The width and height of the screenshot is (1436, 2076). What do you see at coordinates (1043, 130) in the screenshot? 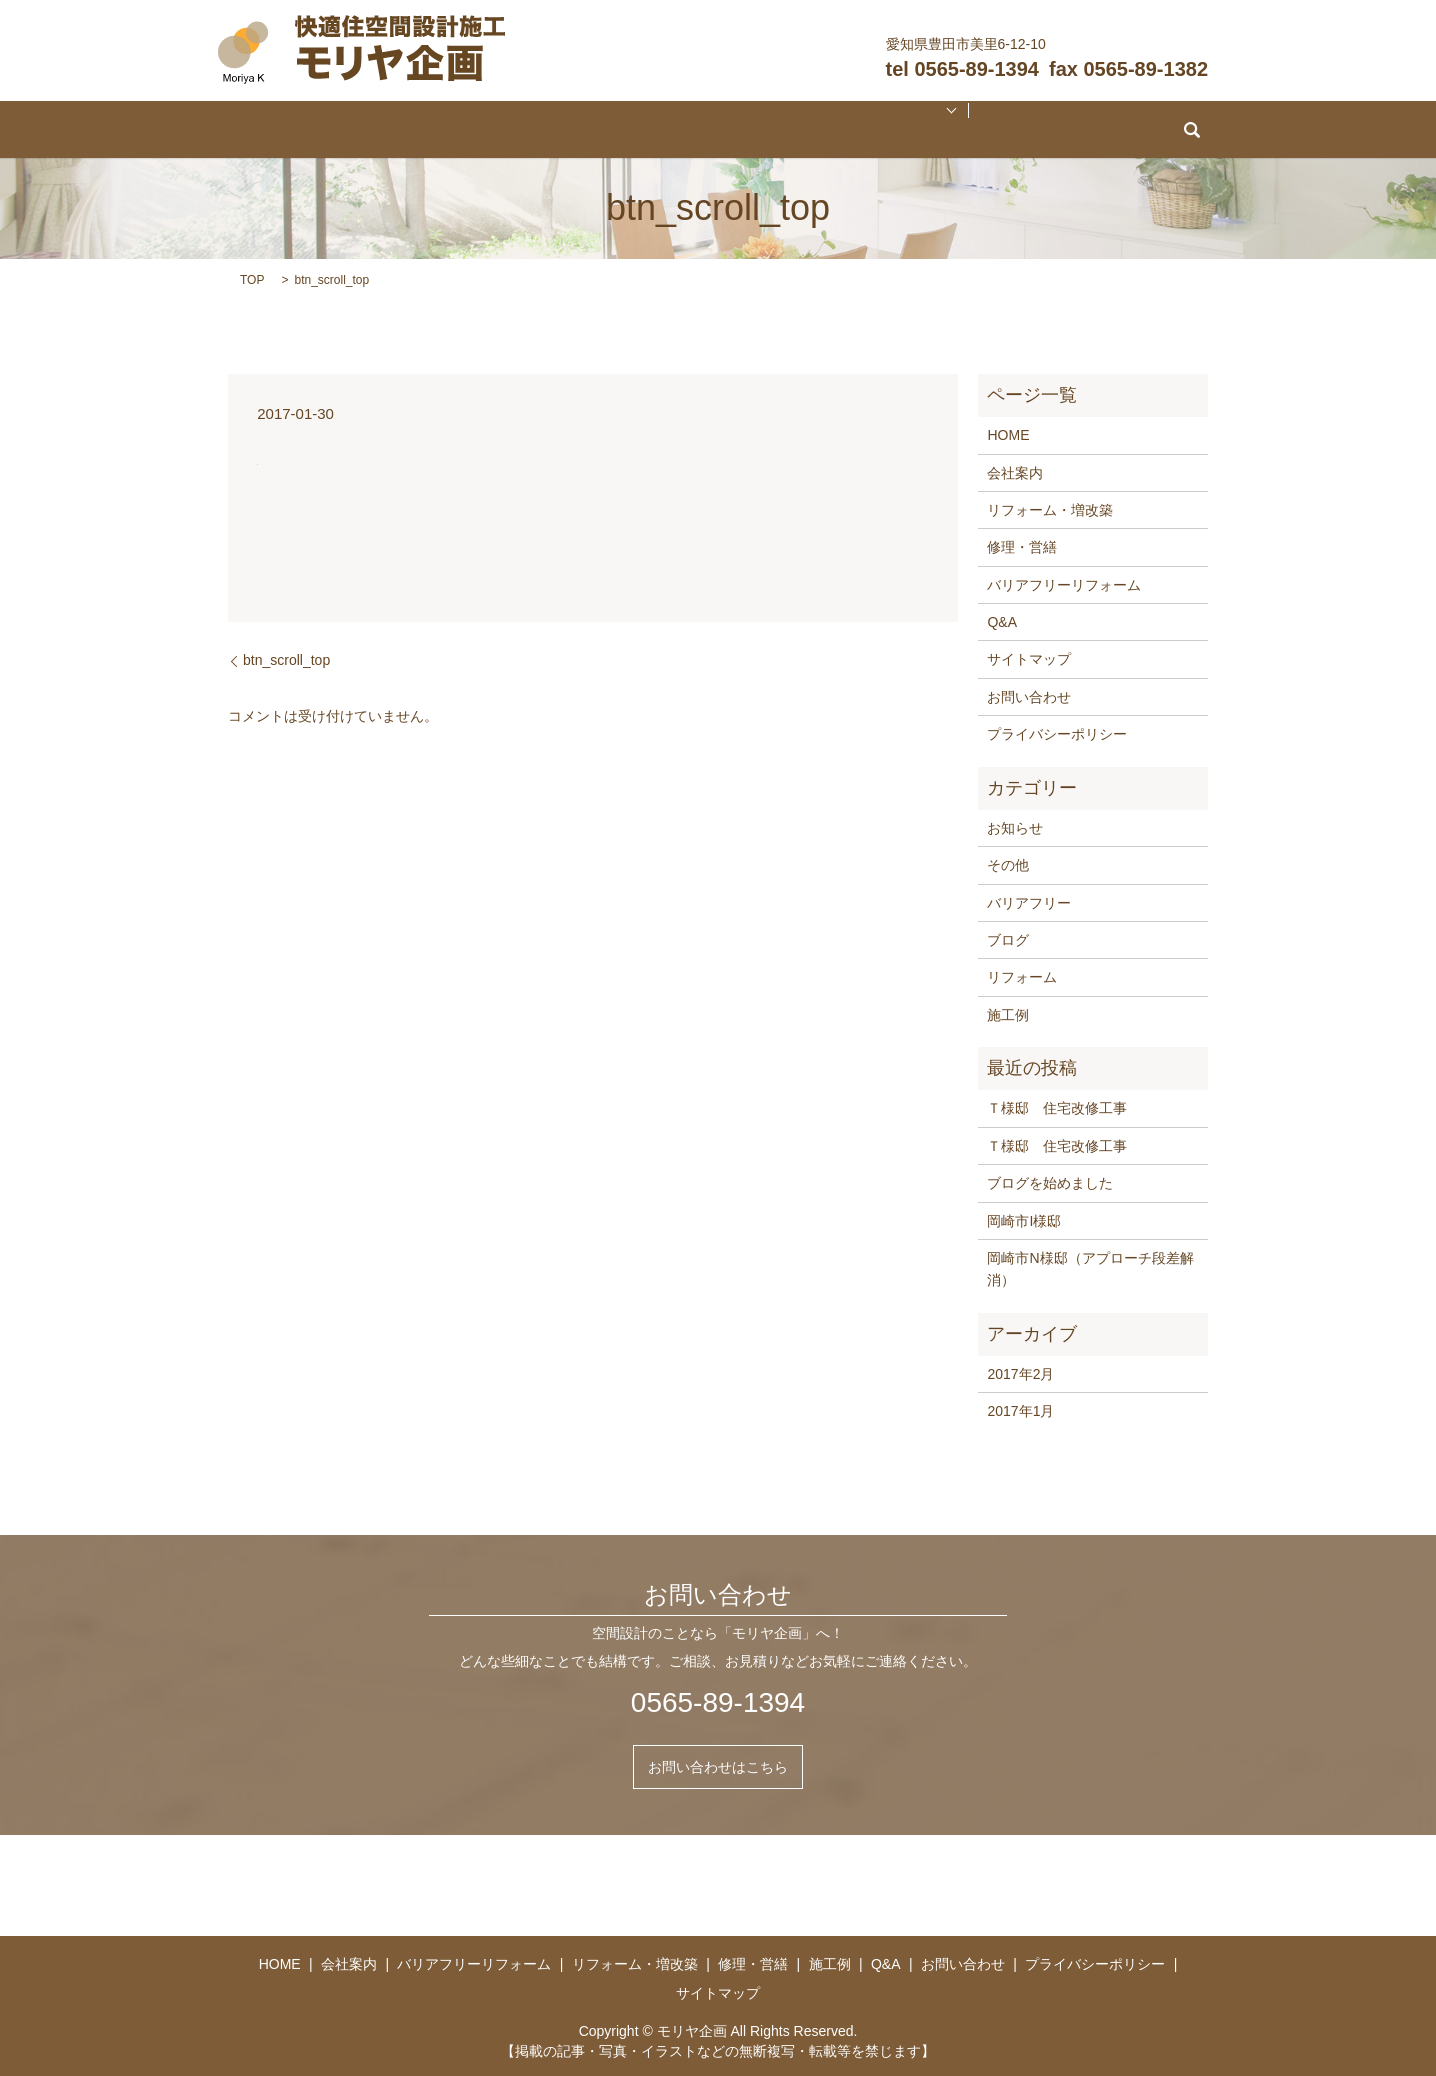
I see `search` at bounding box center [1043, 130].